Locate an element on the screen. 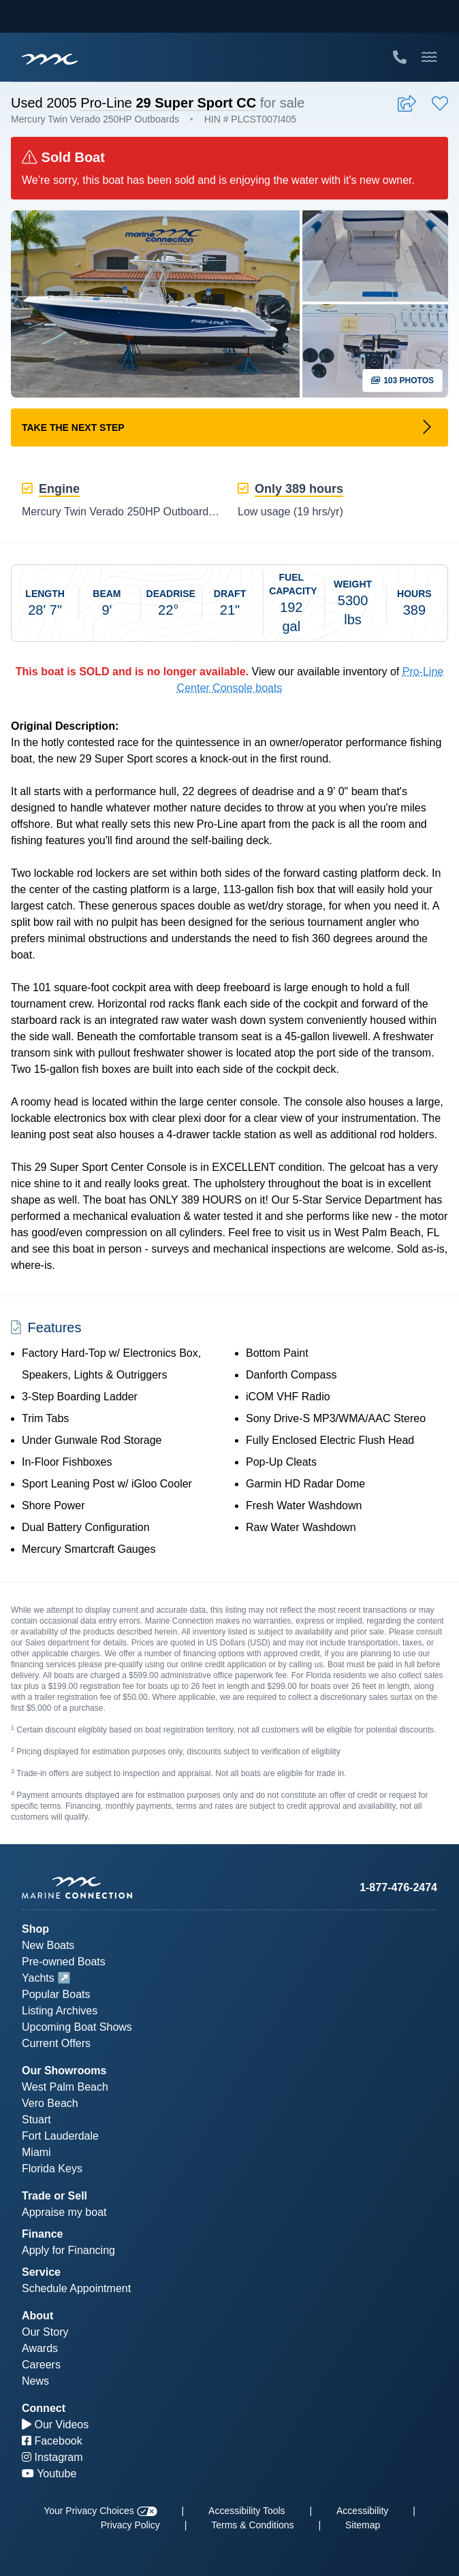 This screenshot has height=2576, width=459. Our Story is located at coordinates (45, 2332).